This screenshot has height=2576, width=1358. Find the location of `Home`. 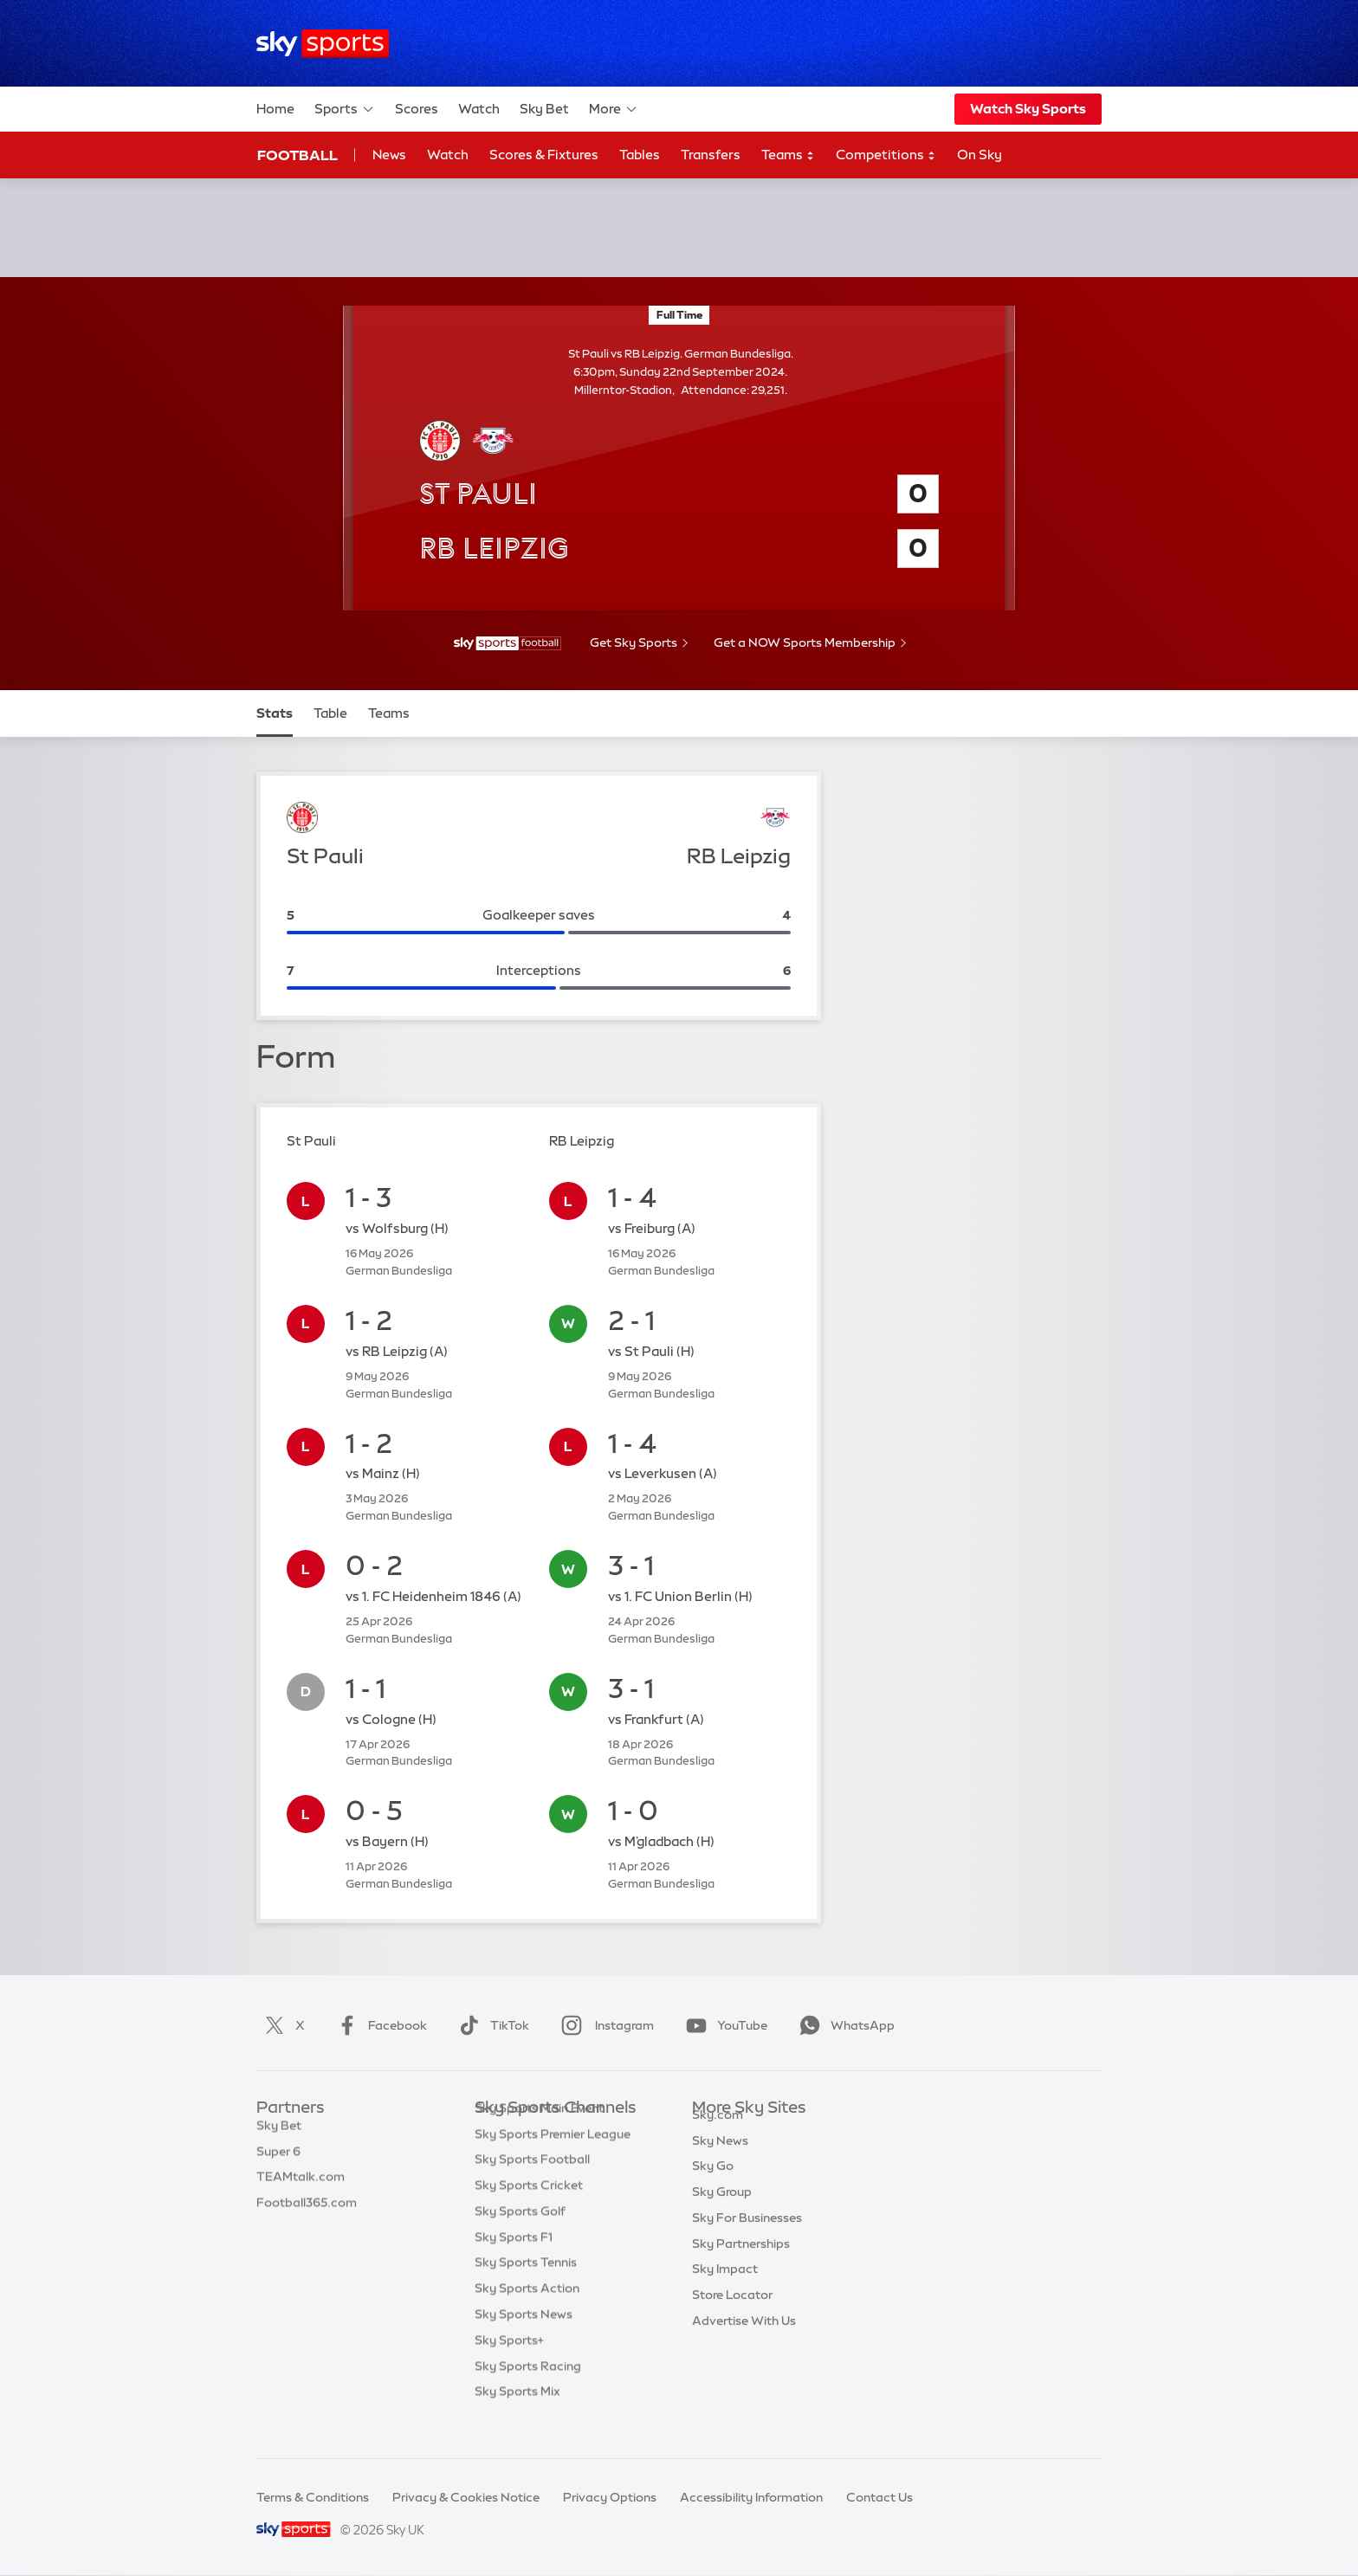

Home is located at coordinates (275, 108).